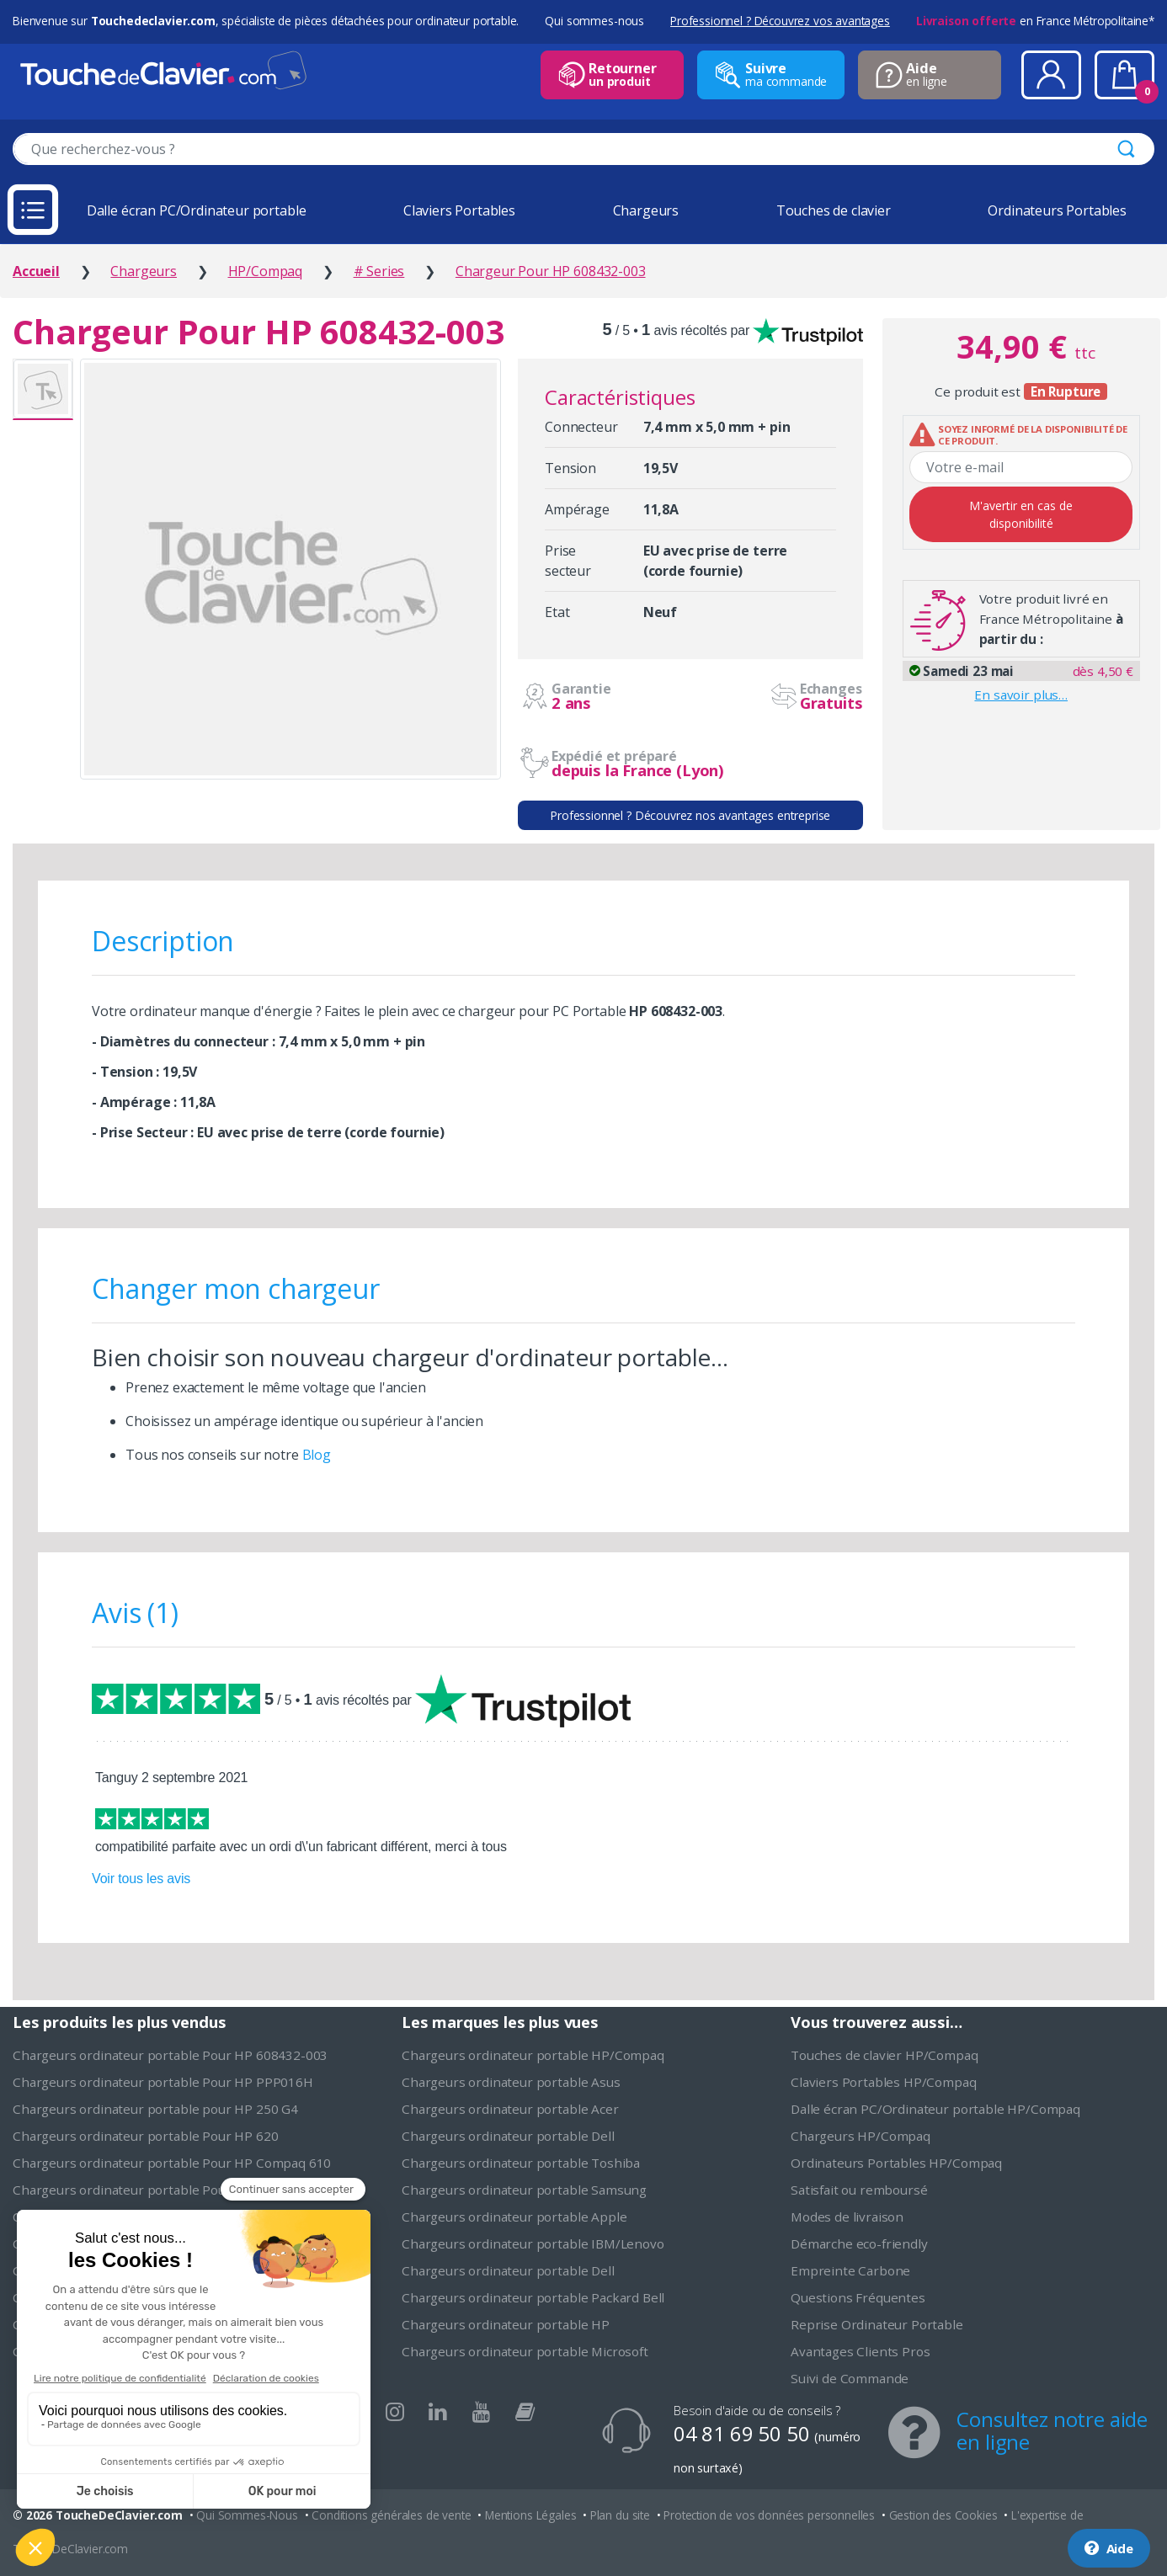 The height and width of the screenshot is (2576, 1167). Describe the element at coordinates (521, 2162) in the screenshot. I see `Chargeurs ordinateur portable Toshiba` at that location.